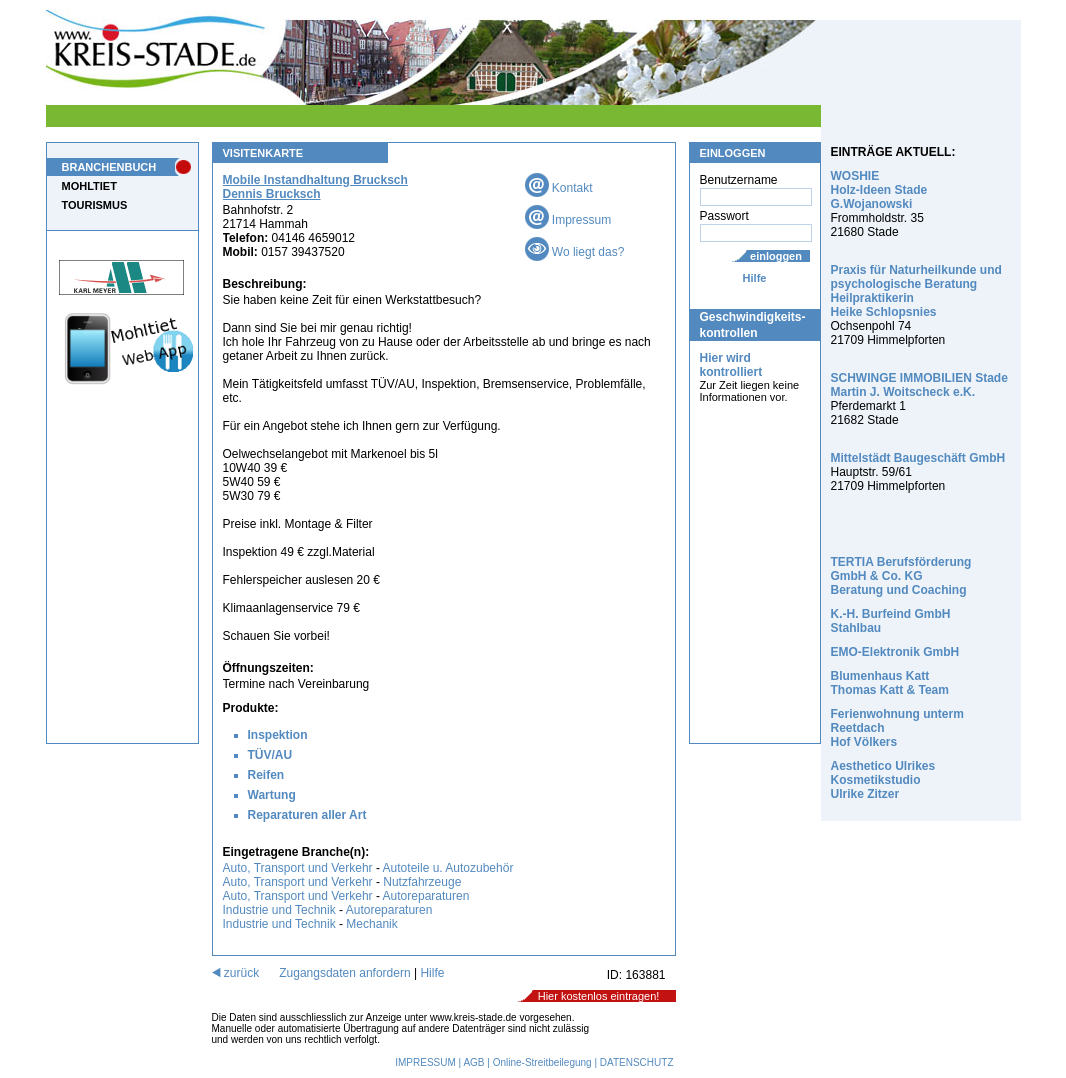 Image resolution: width=1066 pixels, height=1078 pixels. Describe the element at coordinates (890, 683) in the screenshot. I see `Blumenhaus Katt Thomas Katt & Team` at that location.